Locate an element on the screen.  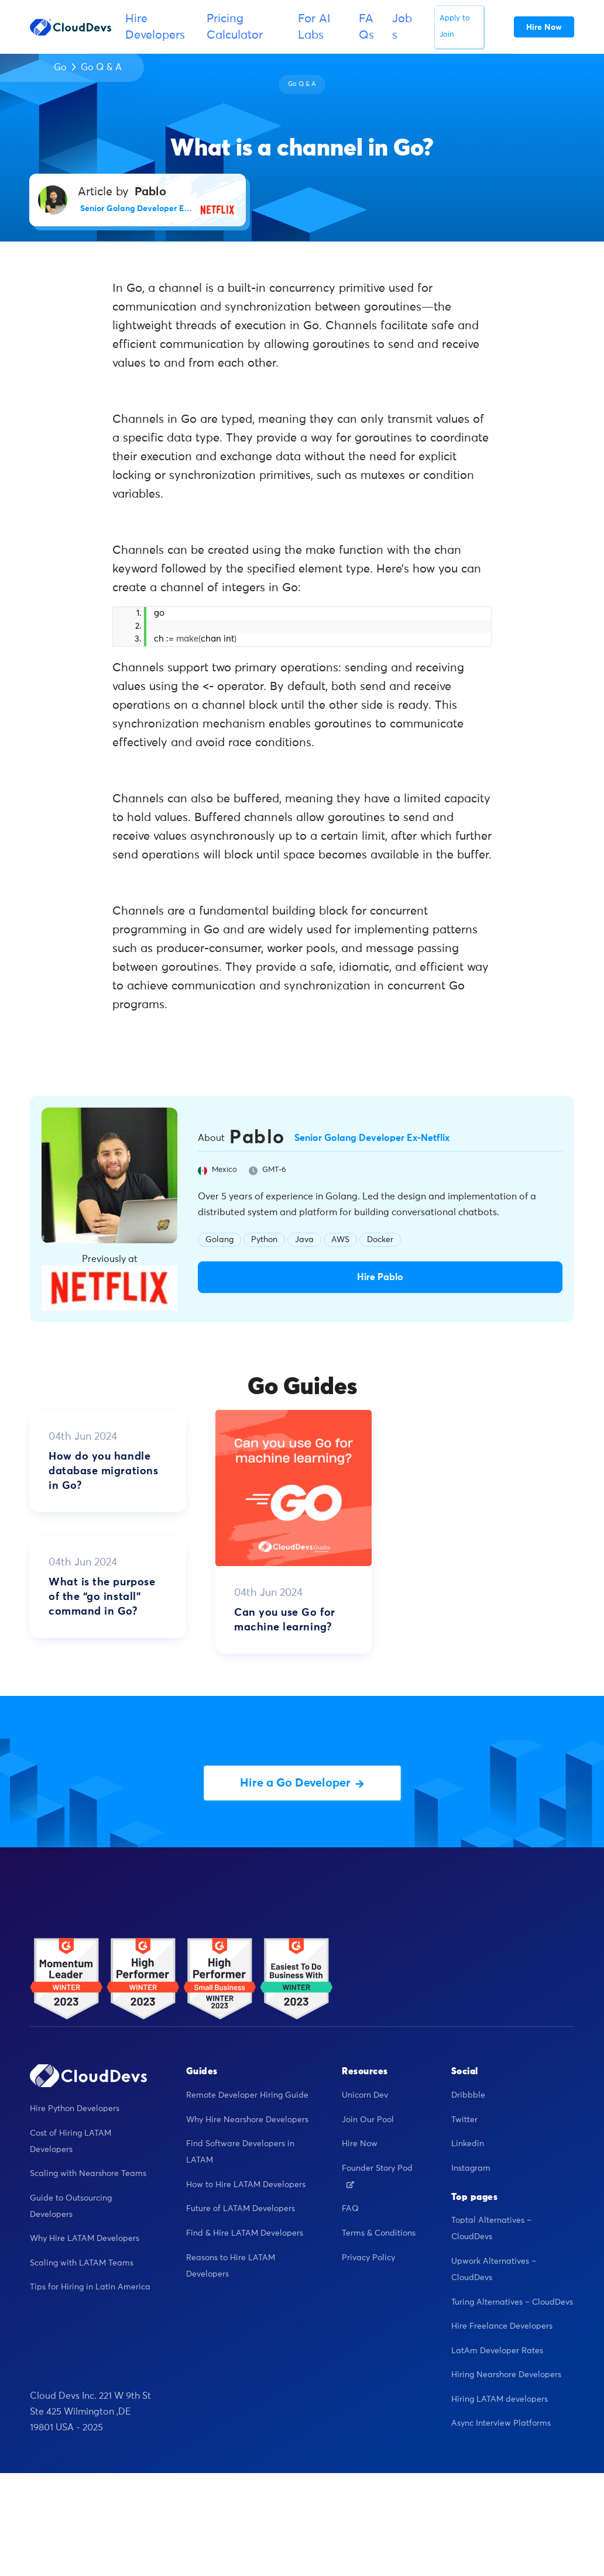
Scaling with Nearshore Teams is located at coordinates (88, 2174).